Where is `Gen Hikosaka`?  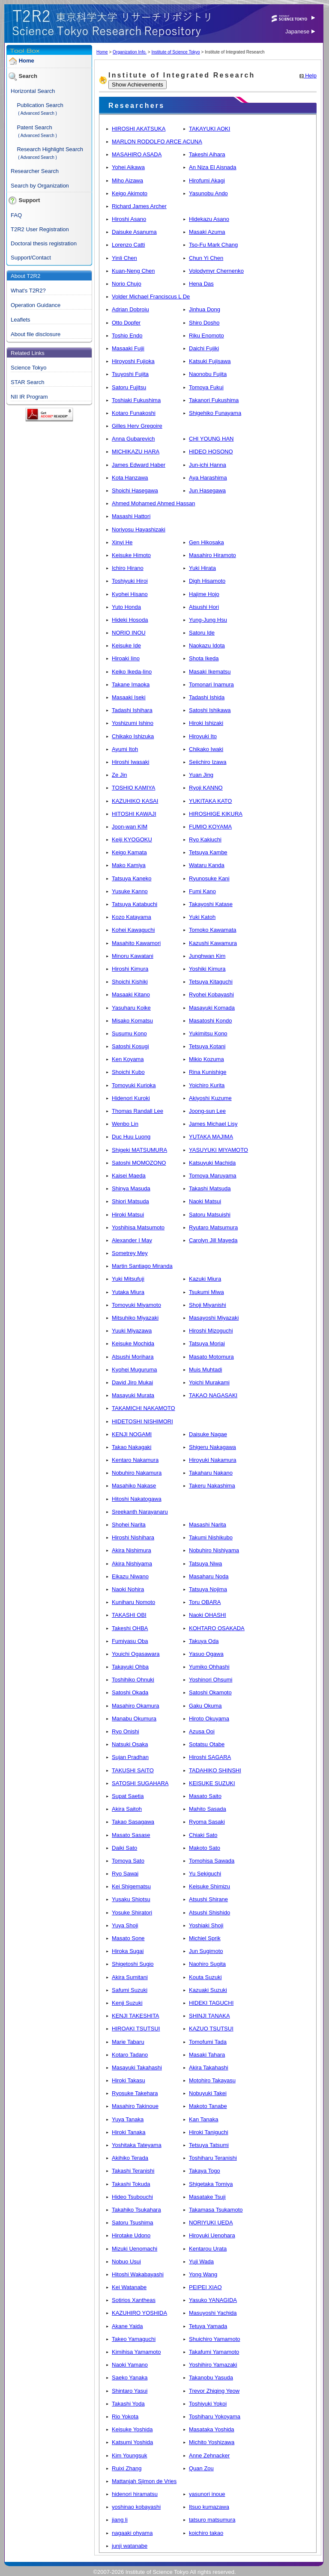 Gen Hikosaka is located at coordinates (206, 542).